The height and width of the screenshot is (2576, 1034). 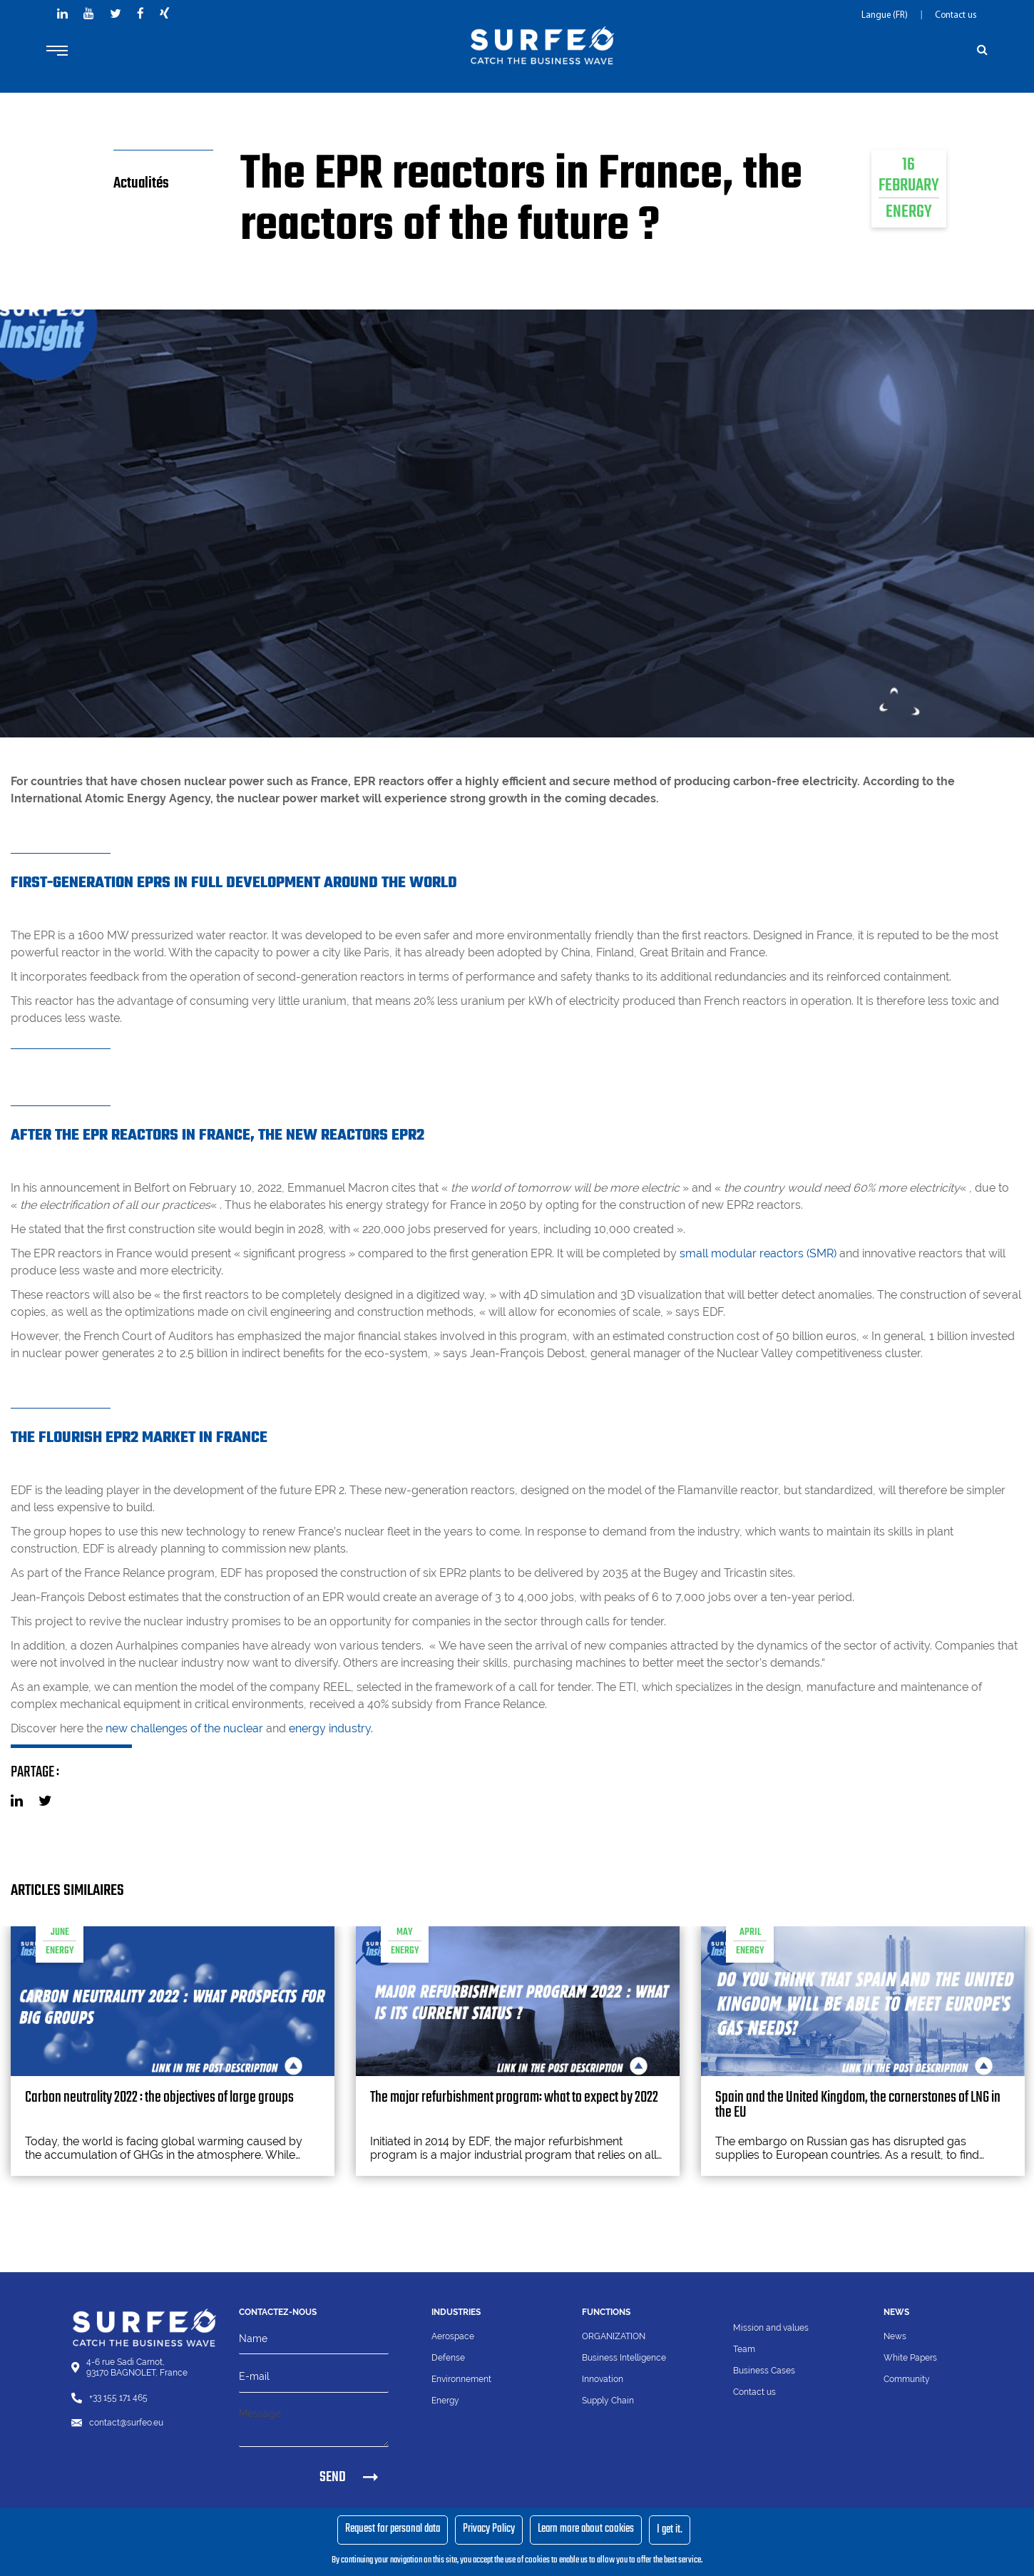 I want to click on Innovation, so click(x=602, y=2379).